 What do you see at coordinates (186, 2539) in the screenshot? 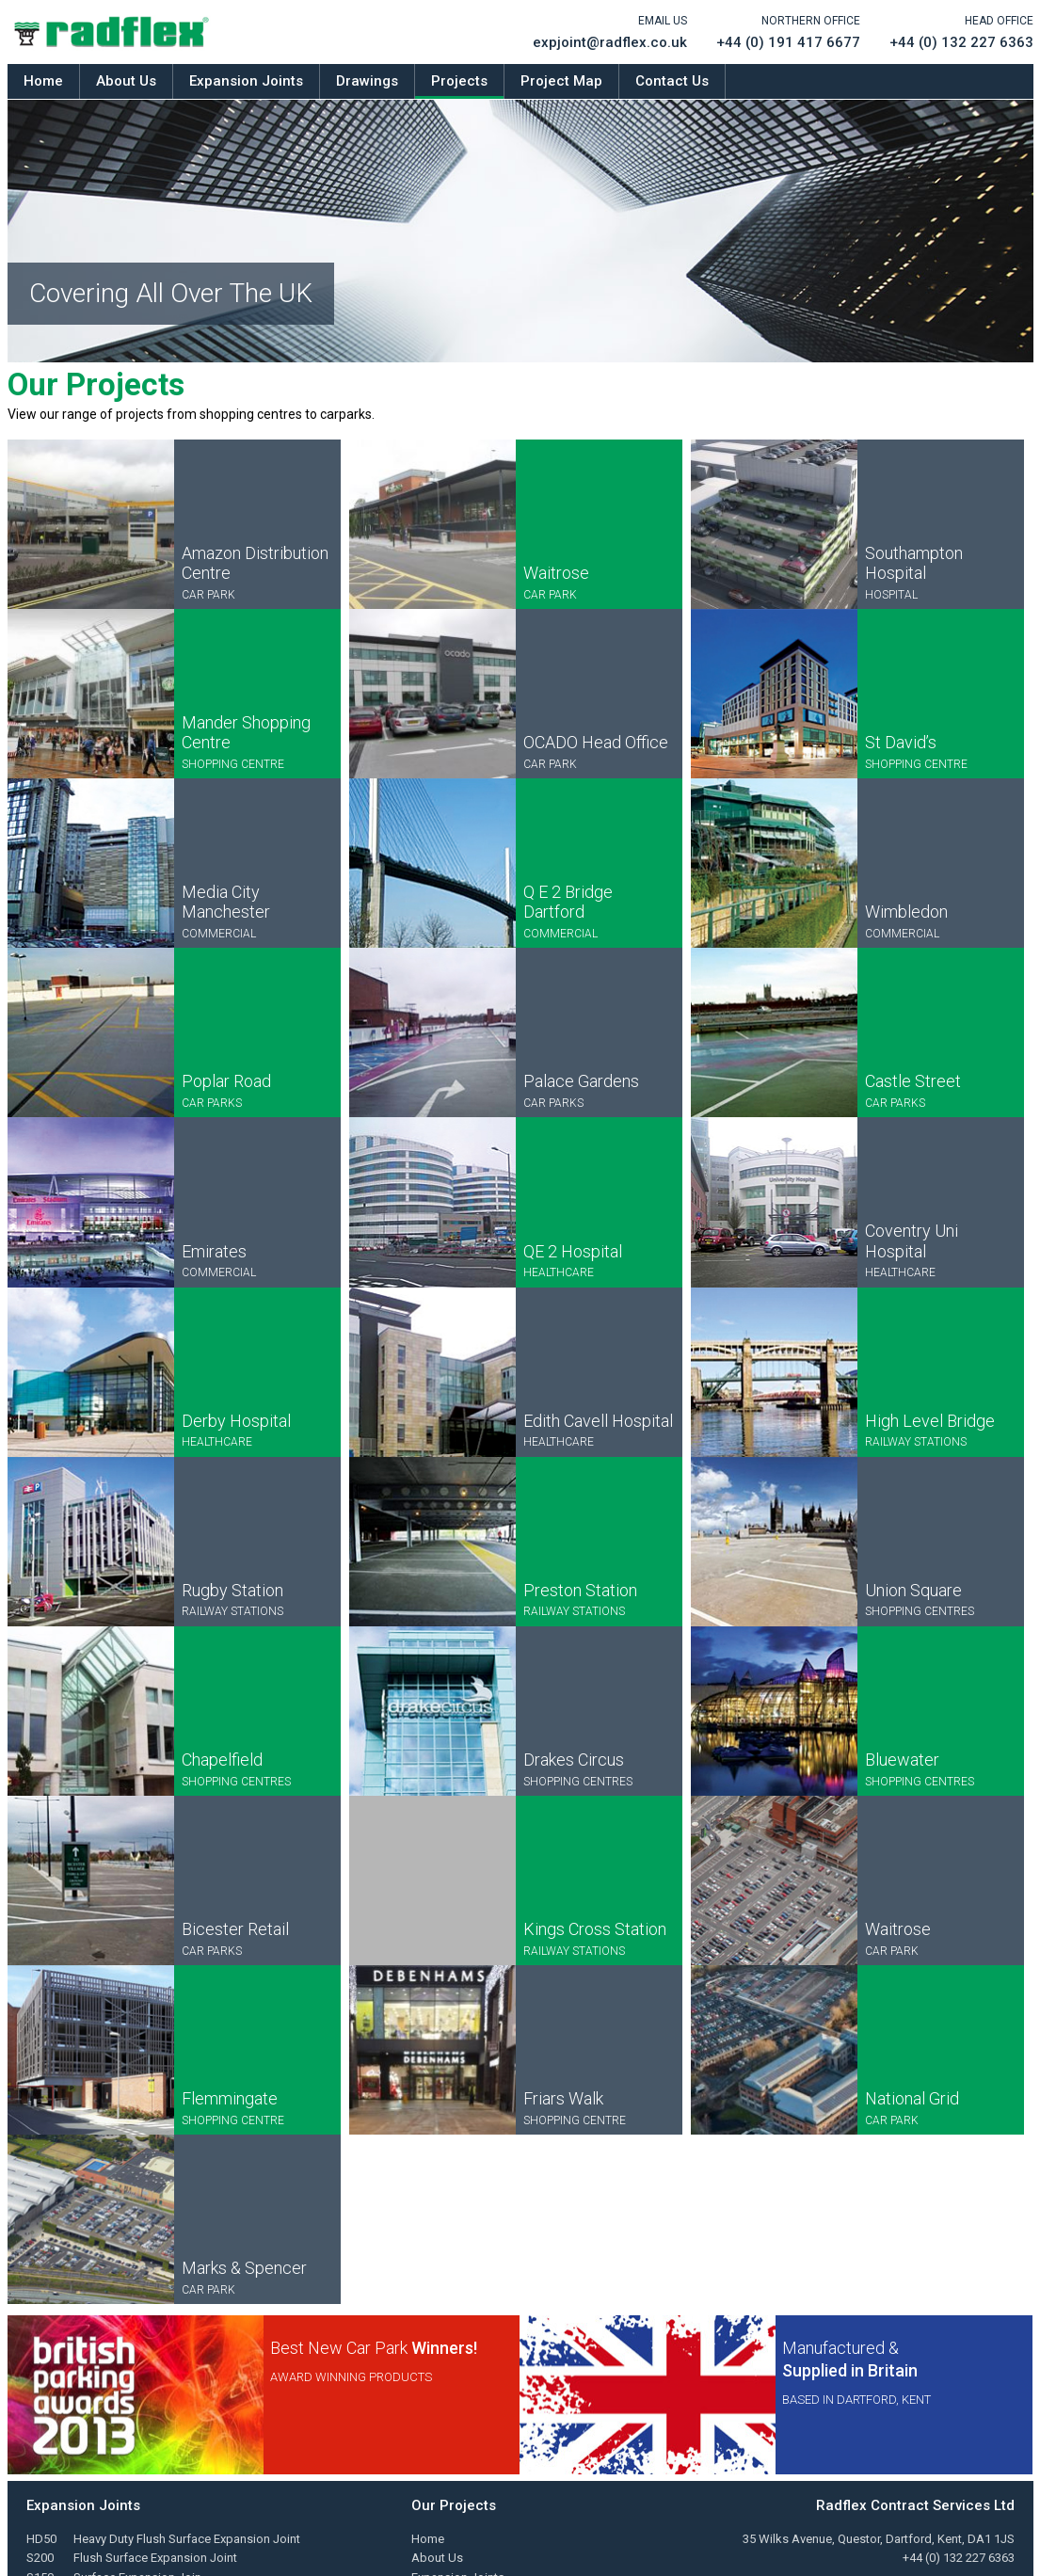
I see `Heavy Duty Flush Surface Expansion Joint` at bounding box center [186, 2539].